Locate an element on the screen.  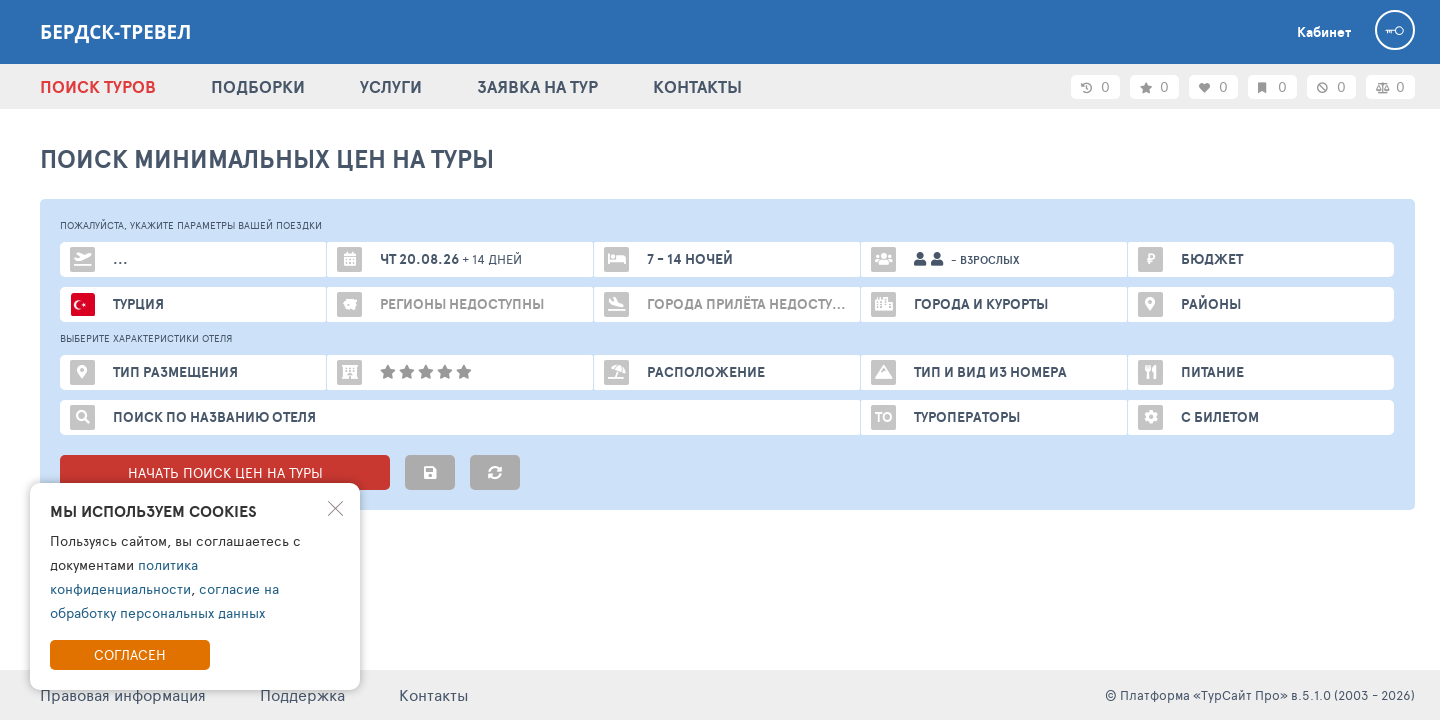
КОНТАКТЫ is located at coordinates (697, 86).